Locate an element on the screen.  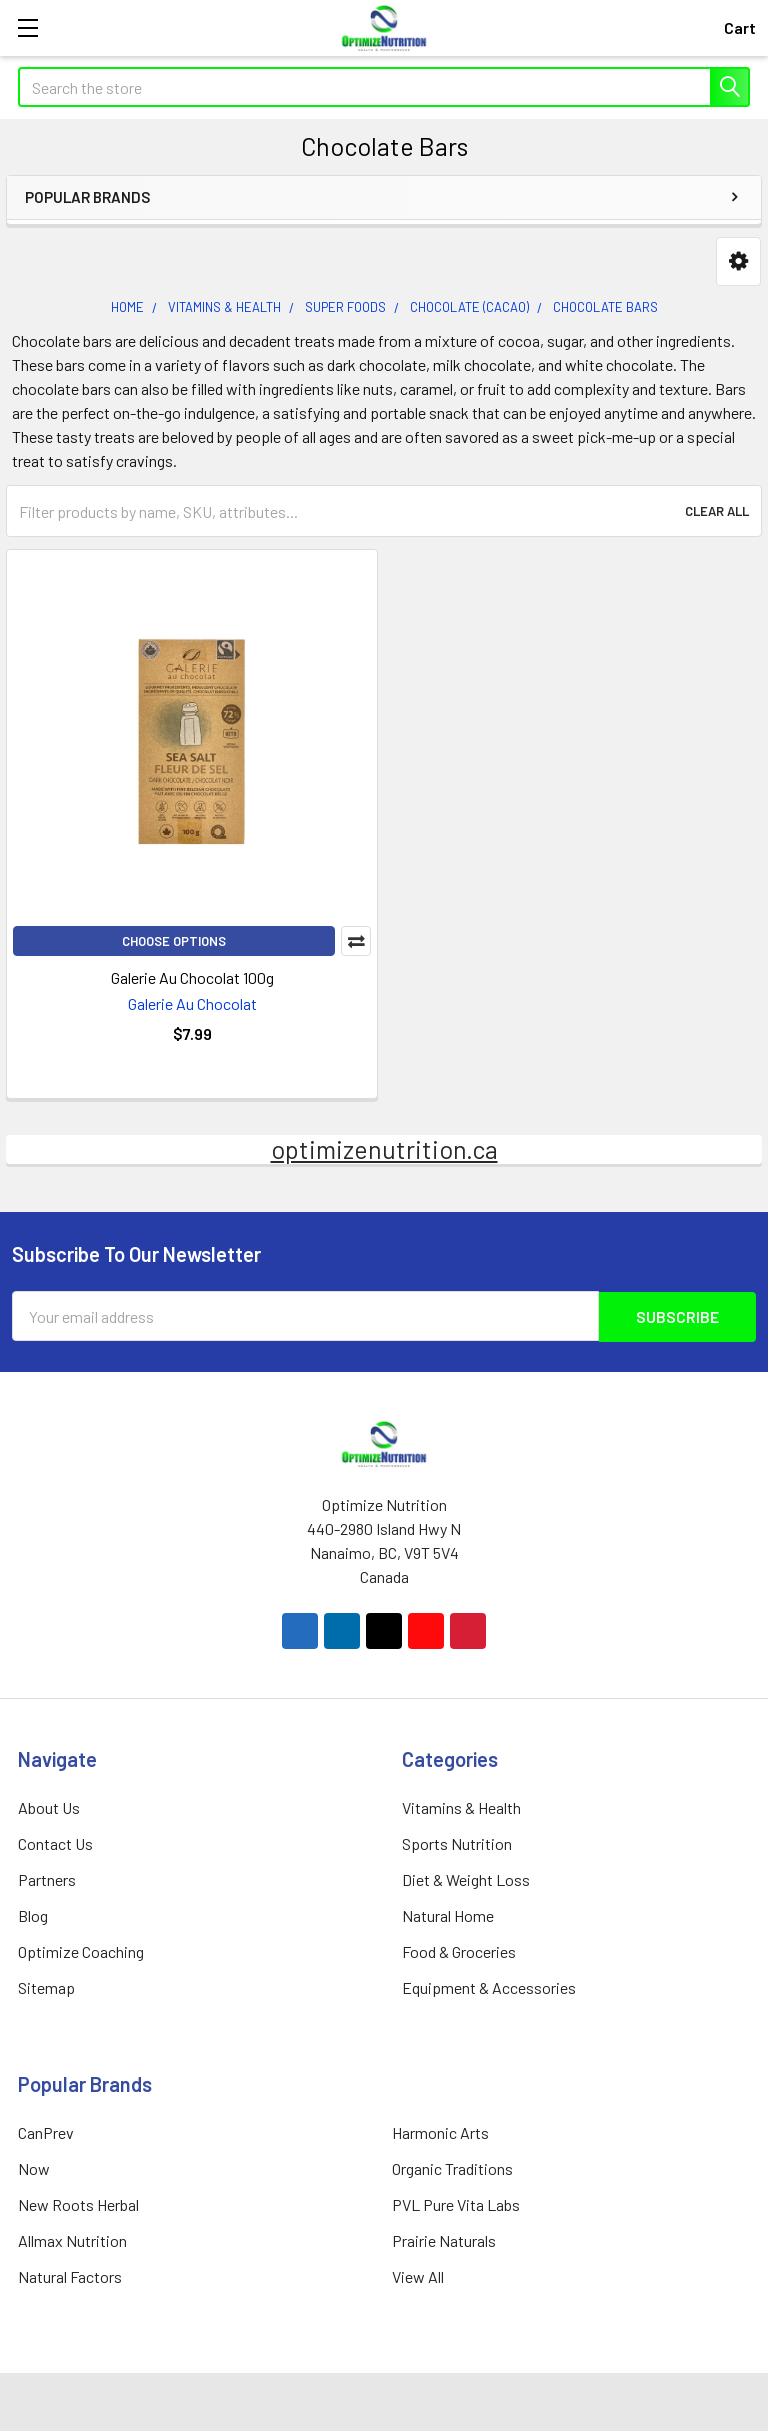
Sitemap is located at coordinates (46, 1986).